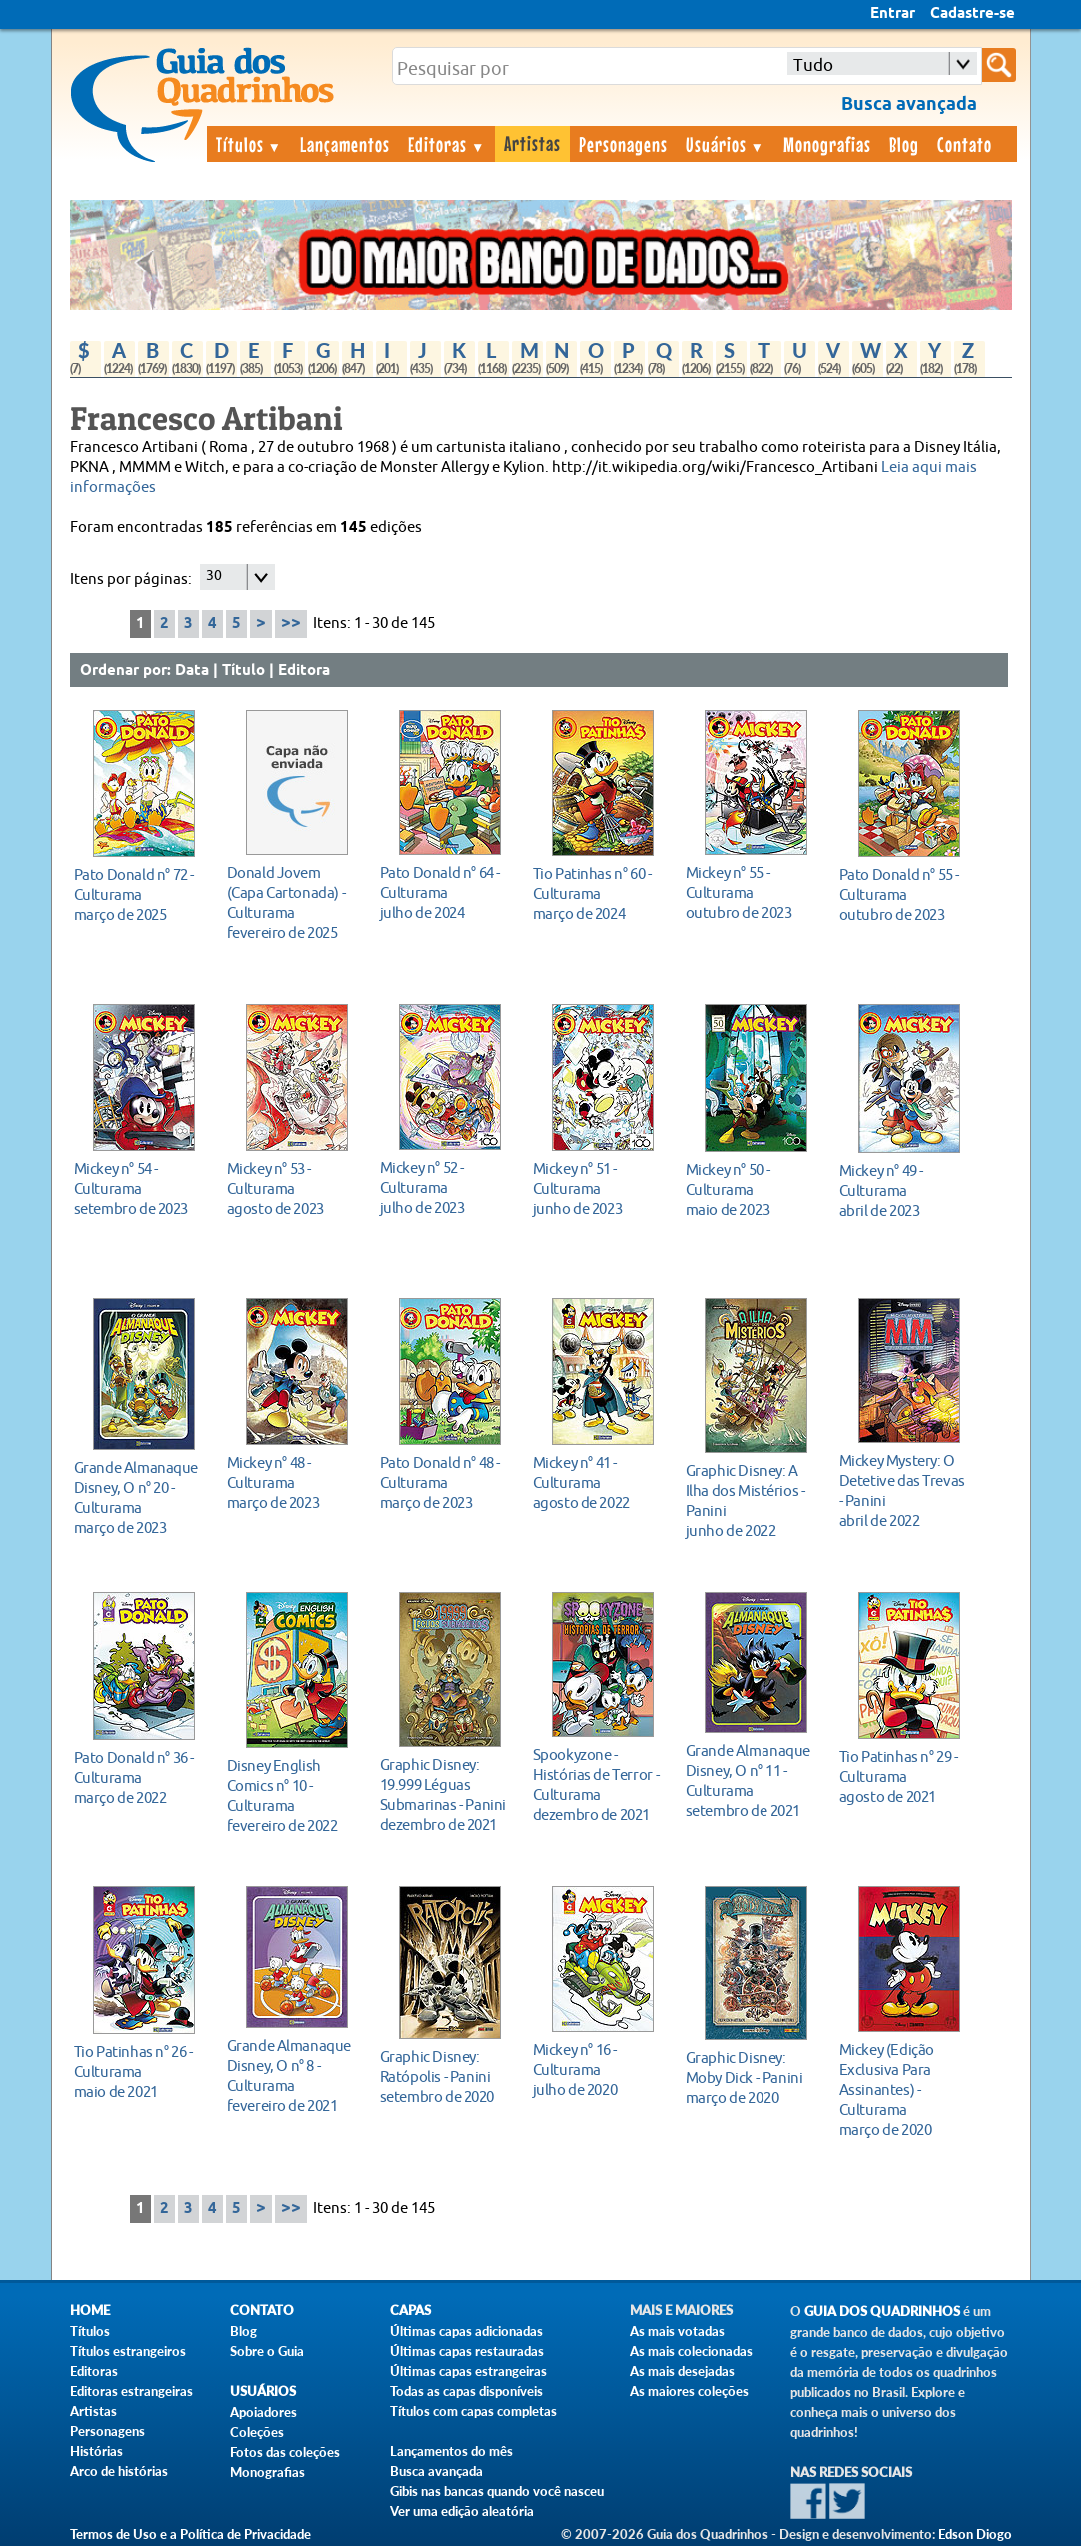 This screenshot has width=1081, height=2546. What do you see at coordinates (291, 1795) in the screenshot?
I see `fevereiro de 2022` at bounding box center [291, 1795].